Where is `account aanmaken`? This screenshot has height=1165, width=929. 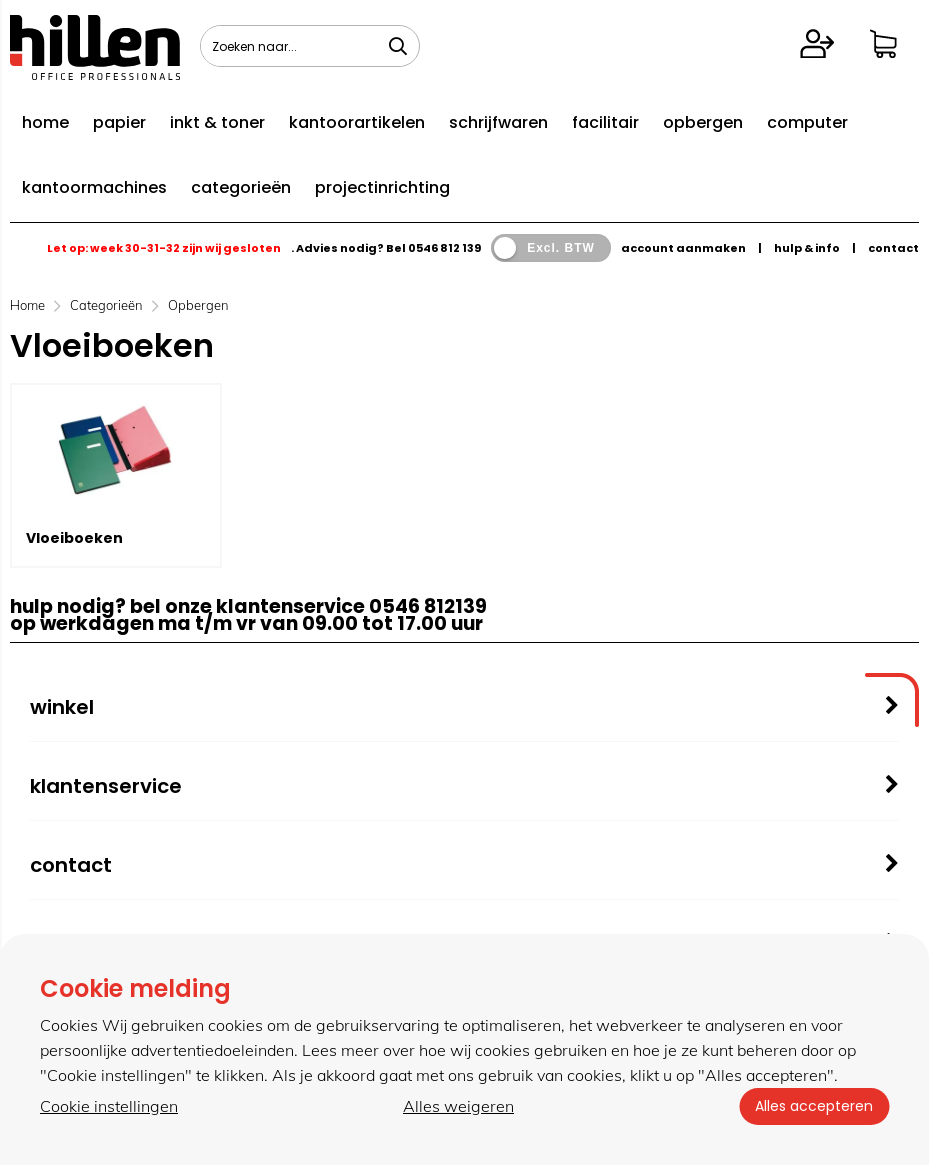 account aanmaken is located at coordinates (683, 248).